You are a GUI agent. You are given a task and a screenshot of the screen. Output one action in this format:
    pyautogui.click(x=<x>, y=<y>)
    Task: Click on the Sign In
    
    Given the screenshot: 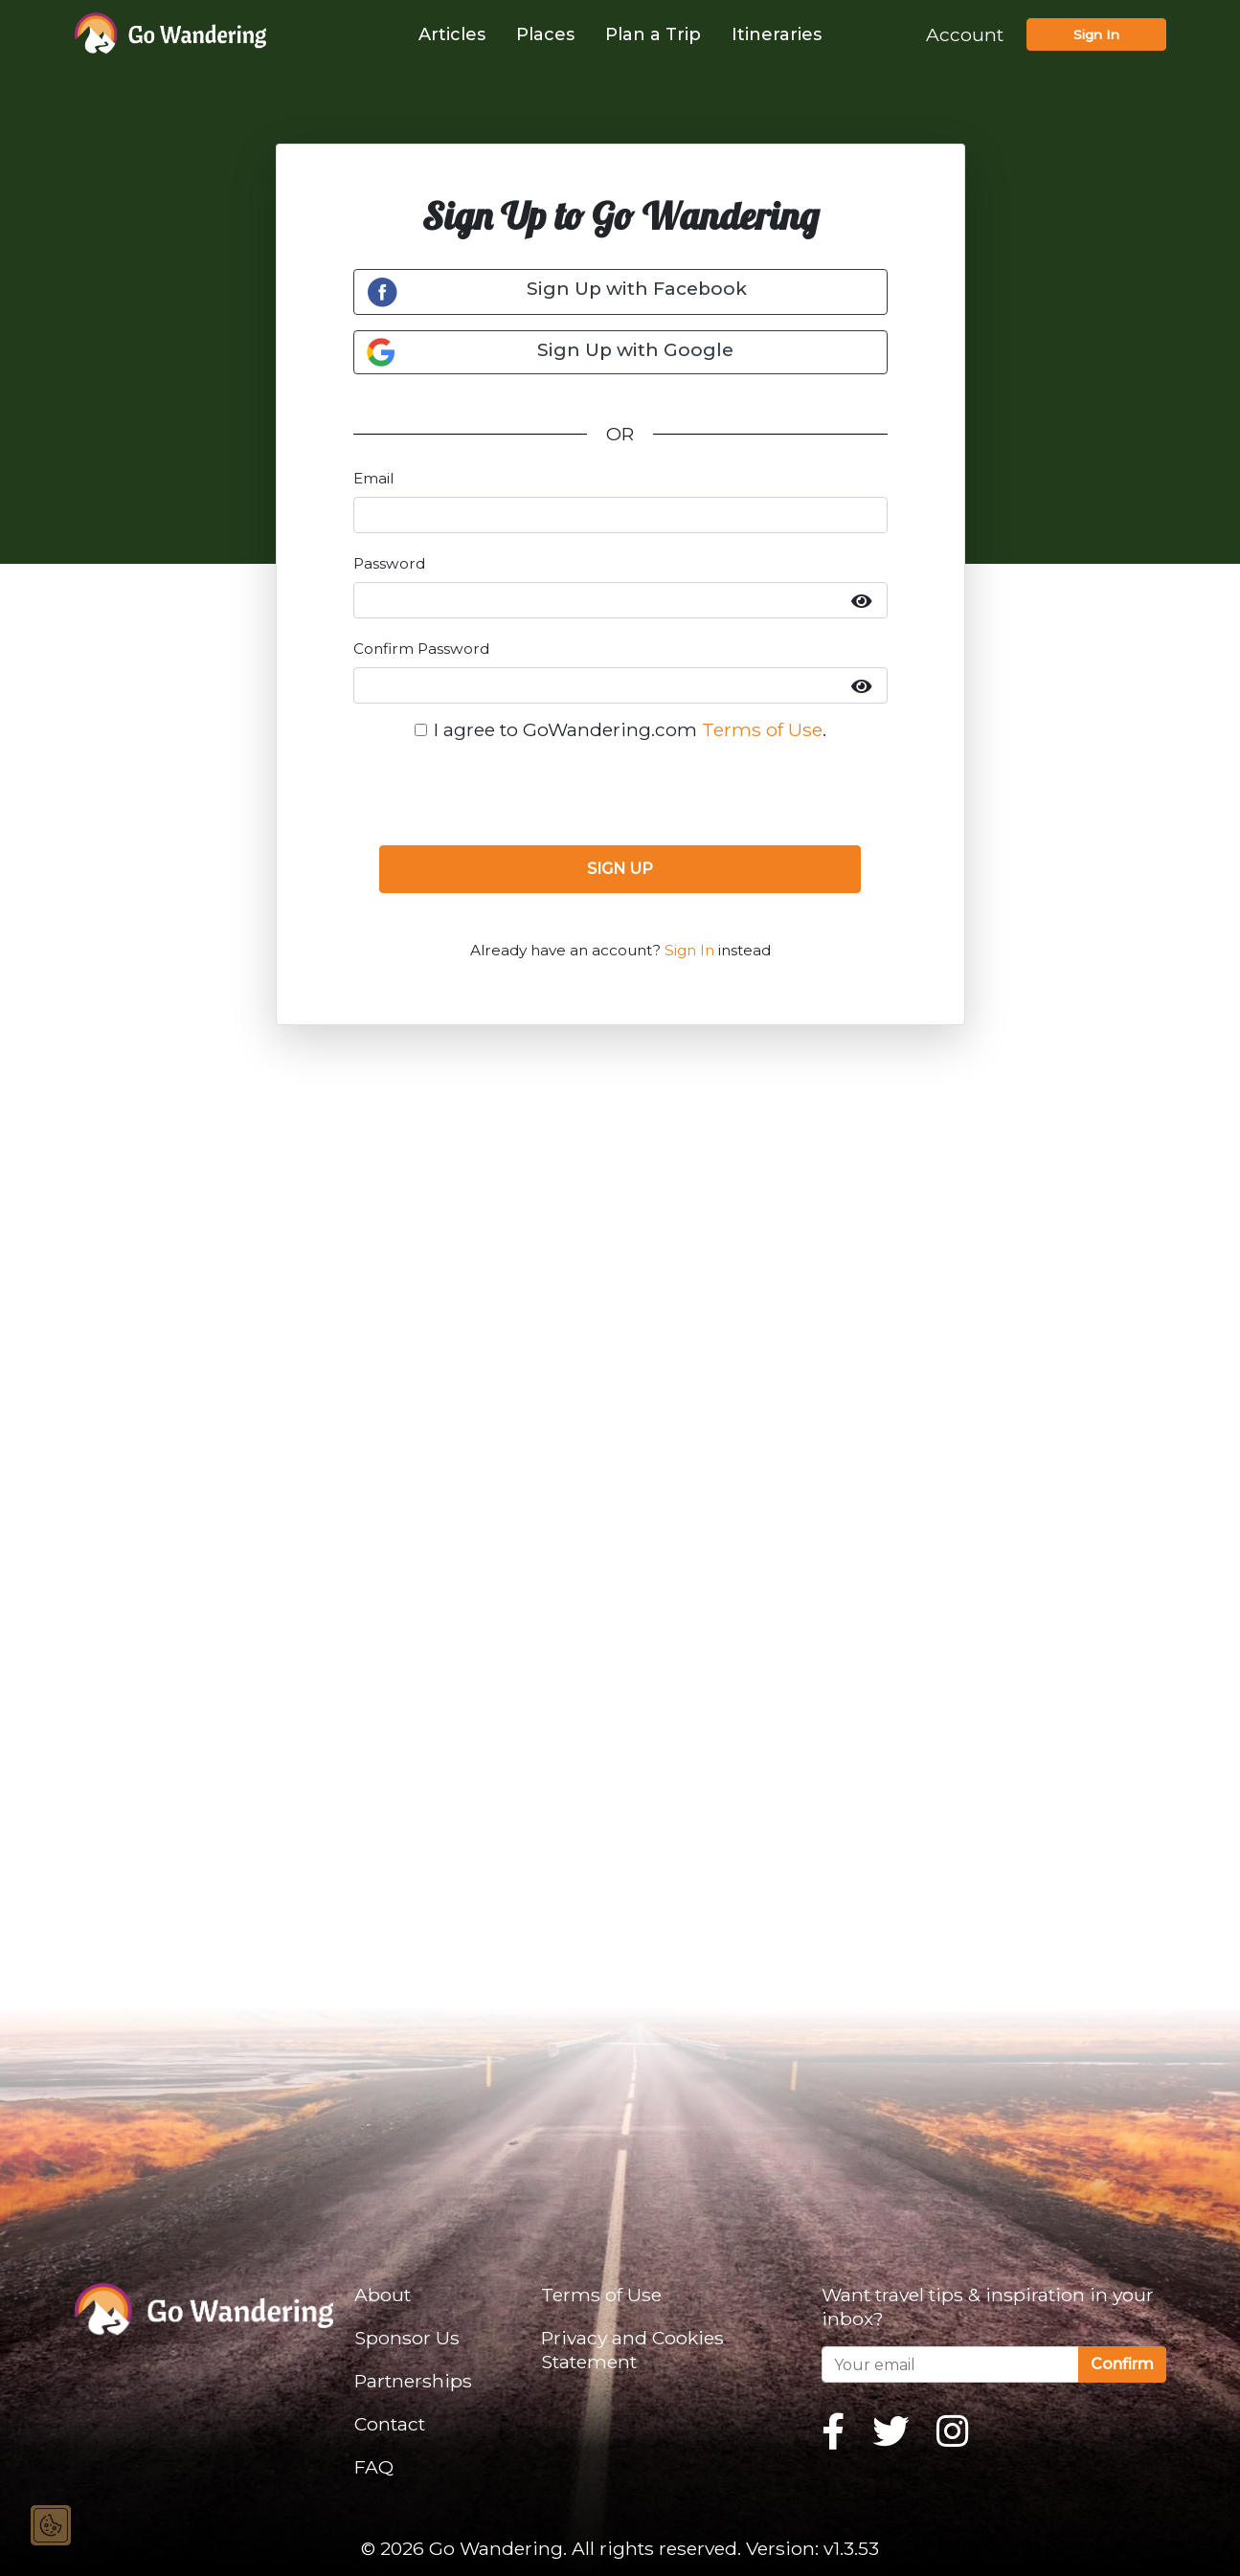 What is the action you would take?
    pyautogui.click(x=1096, y=34)
    